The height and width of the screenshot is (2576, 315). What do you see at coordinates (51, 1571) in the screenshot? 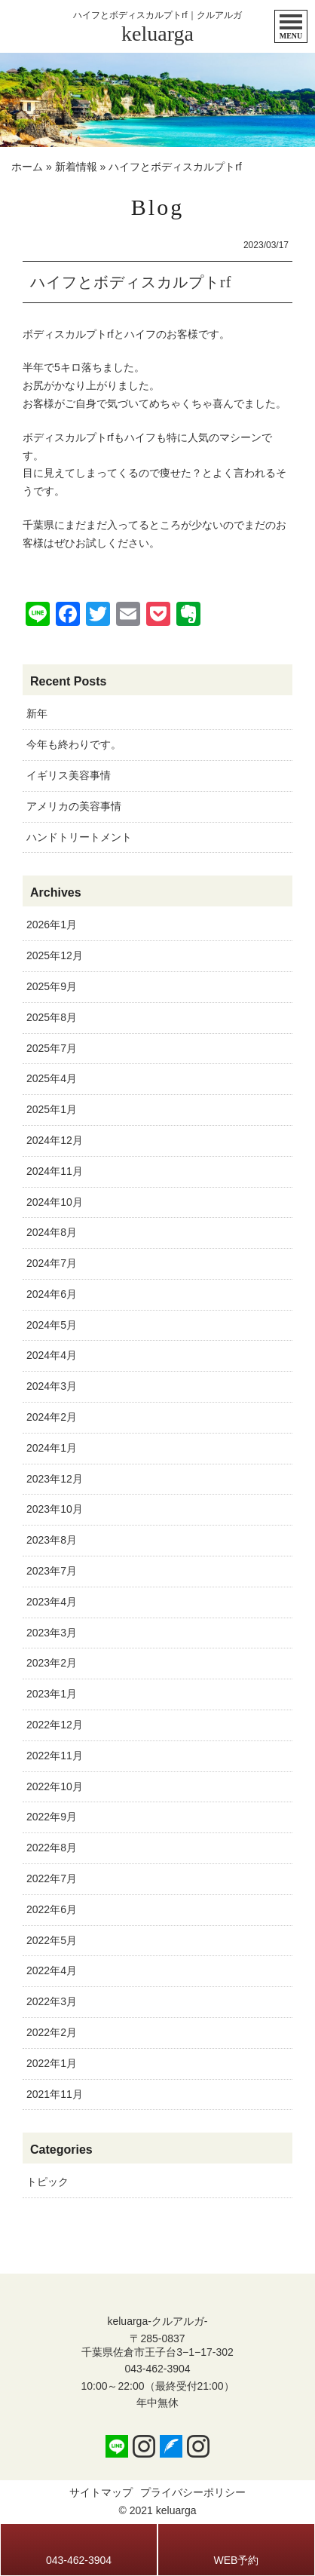
I see `2023年7月` at bounding box center [51, 1571].